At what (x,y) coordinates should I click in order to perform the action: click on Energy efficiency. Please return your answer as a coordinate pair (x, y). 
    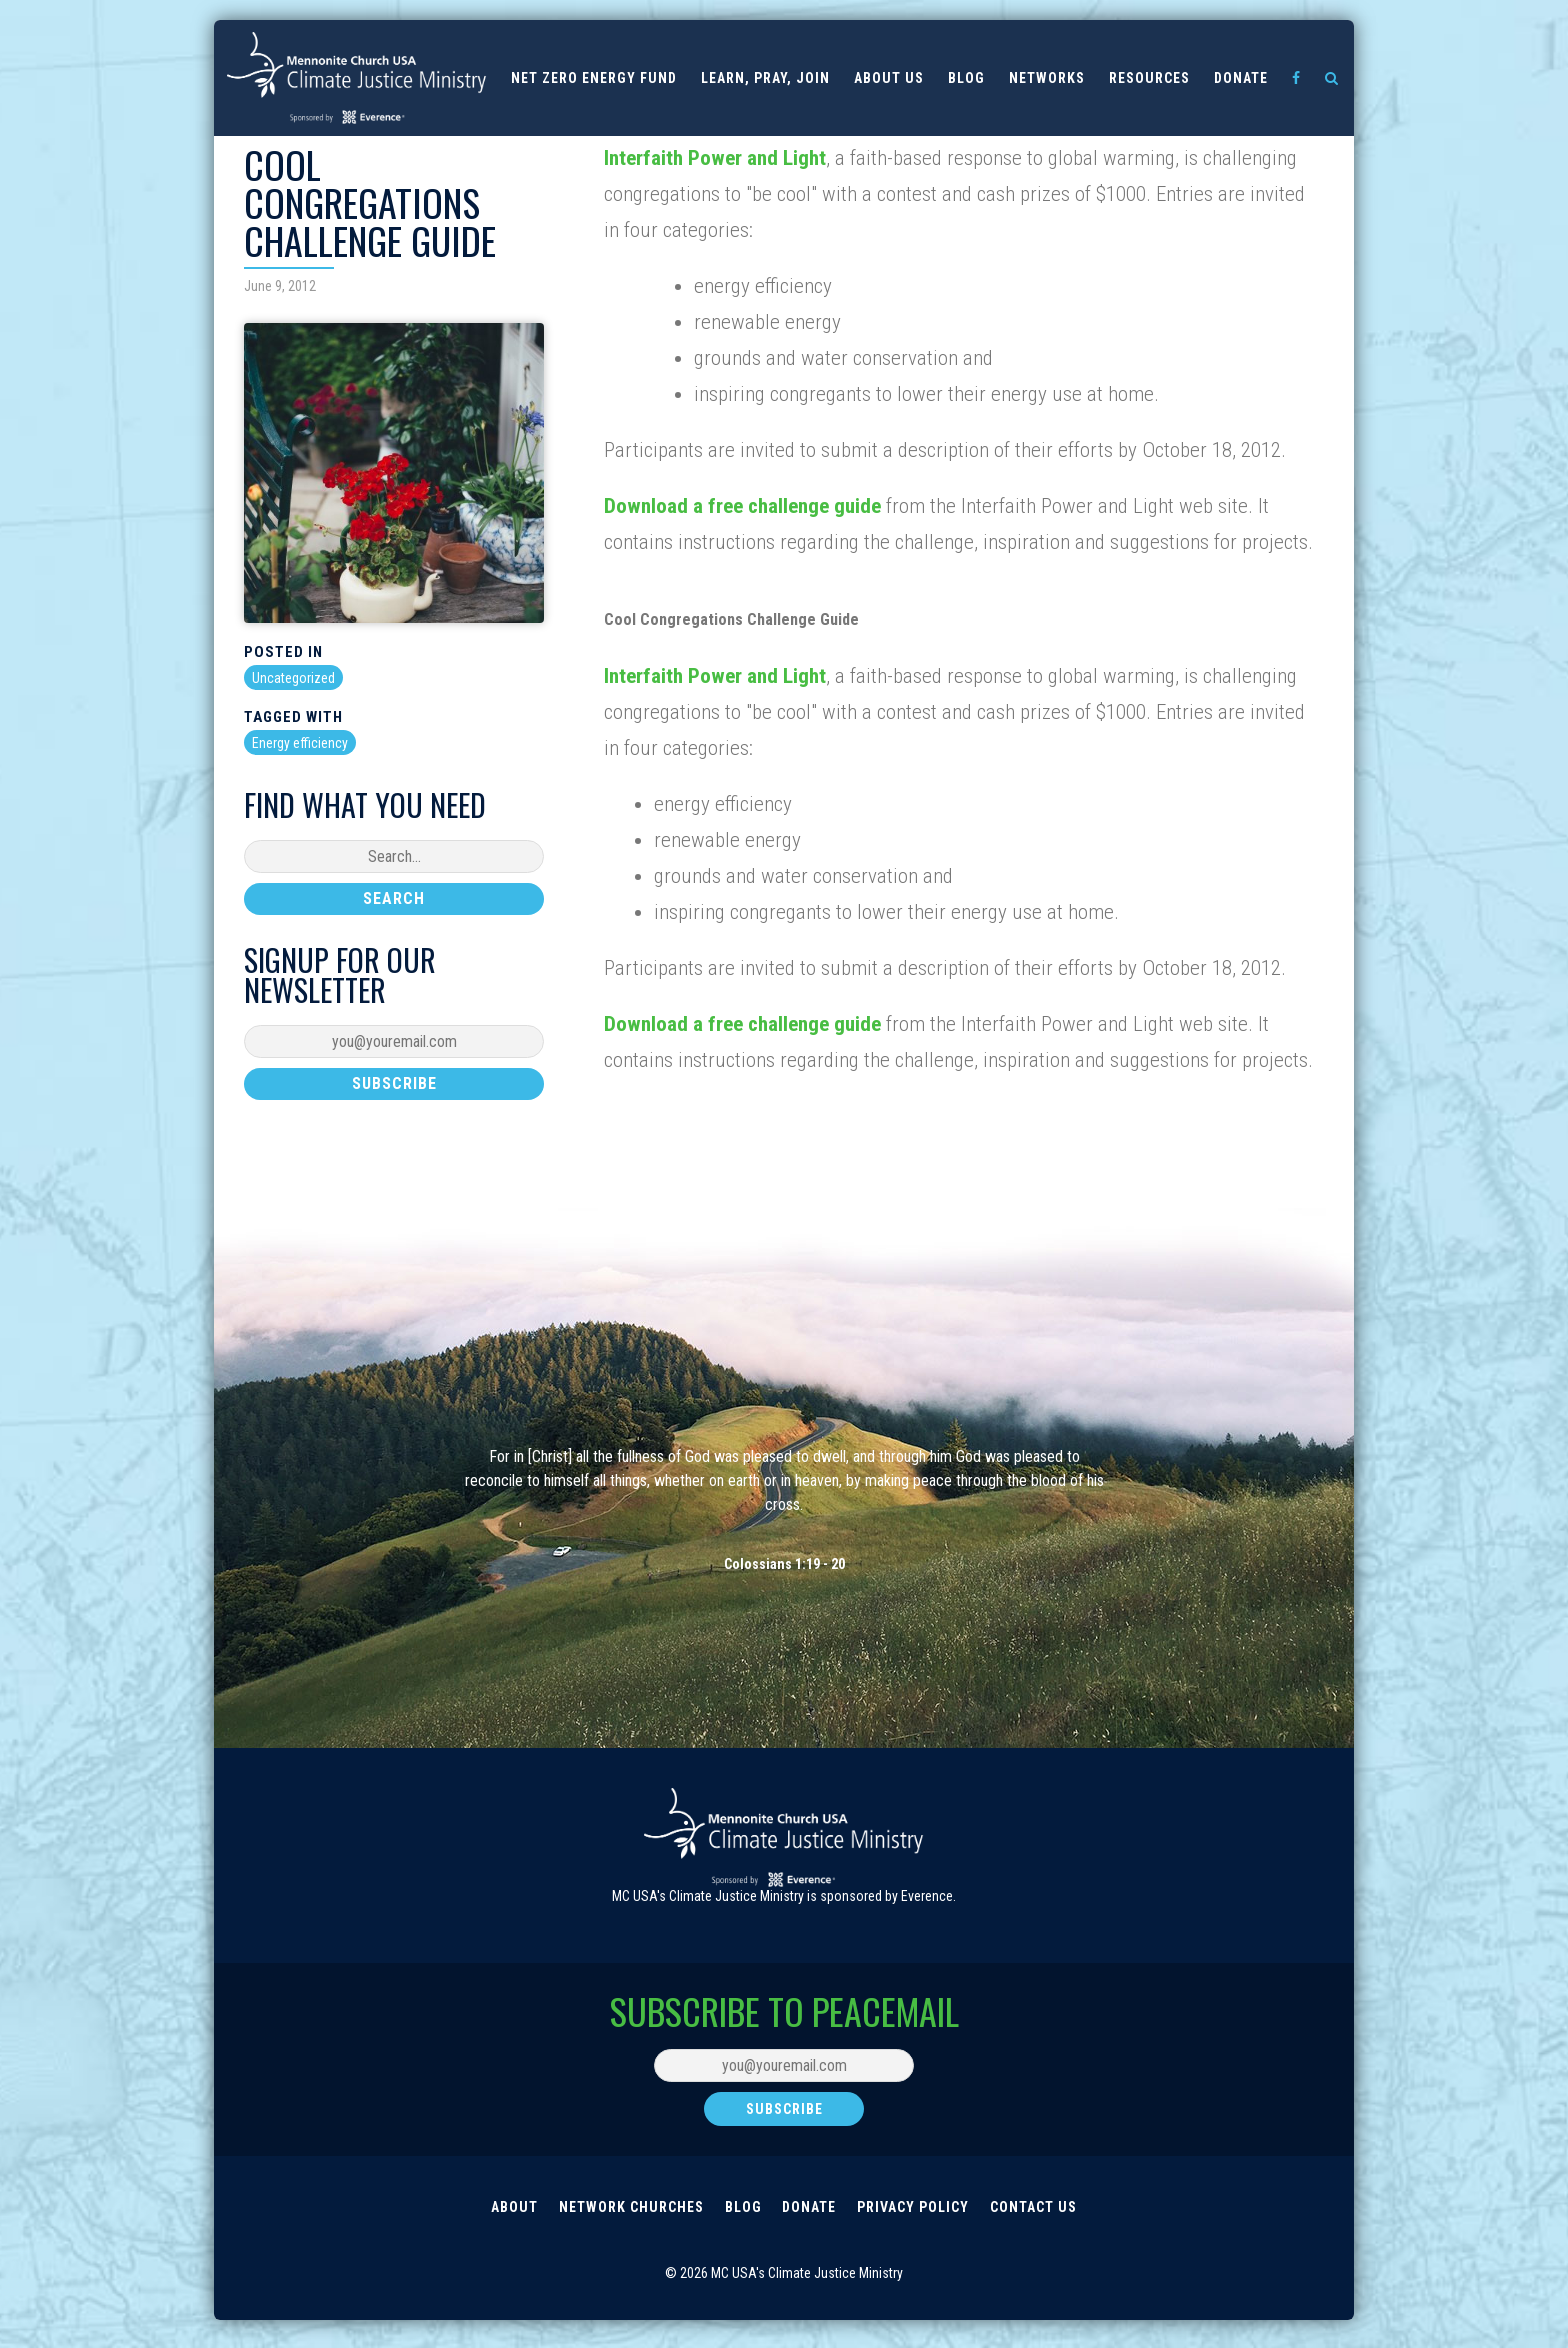
    Looking at the image, I should click on (300, 743).